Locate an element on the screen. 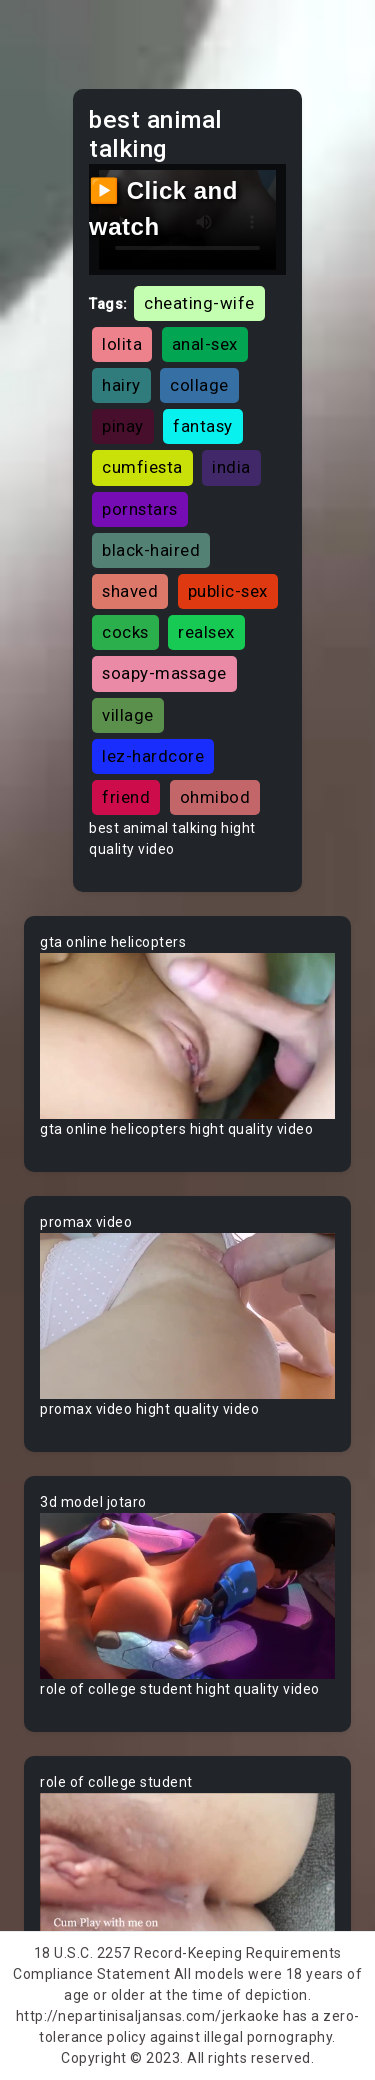 The width and height of the screenshot is (375, 2080). Your browser does not support the video tag. is located at coordinates (187, 1036).